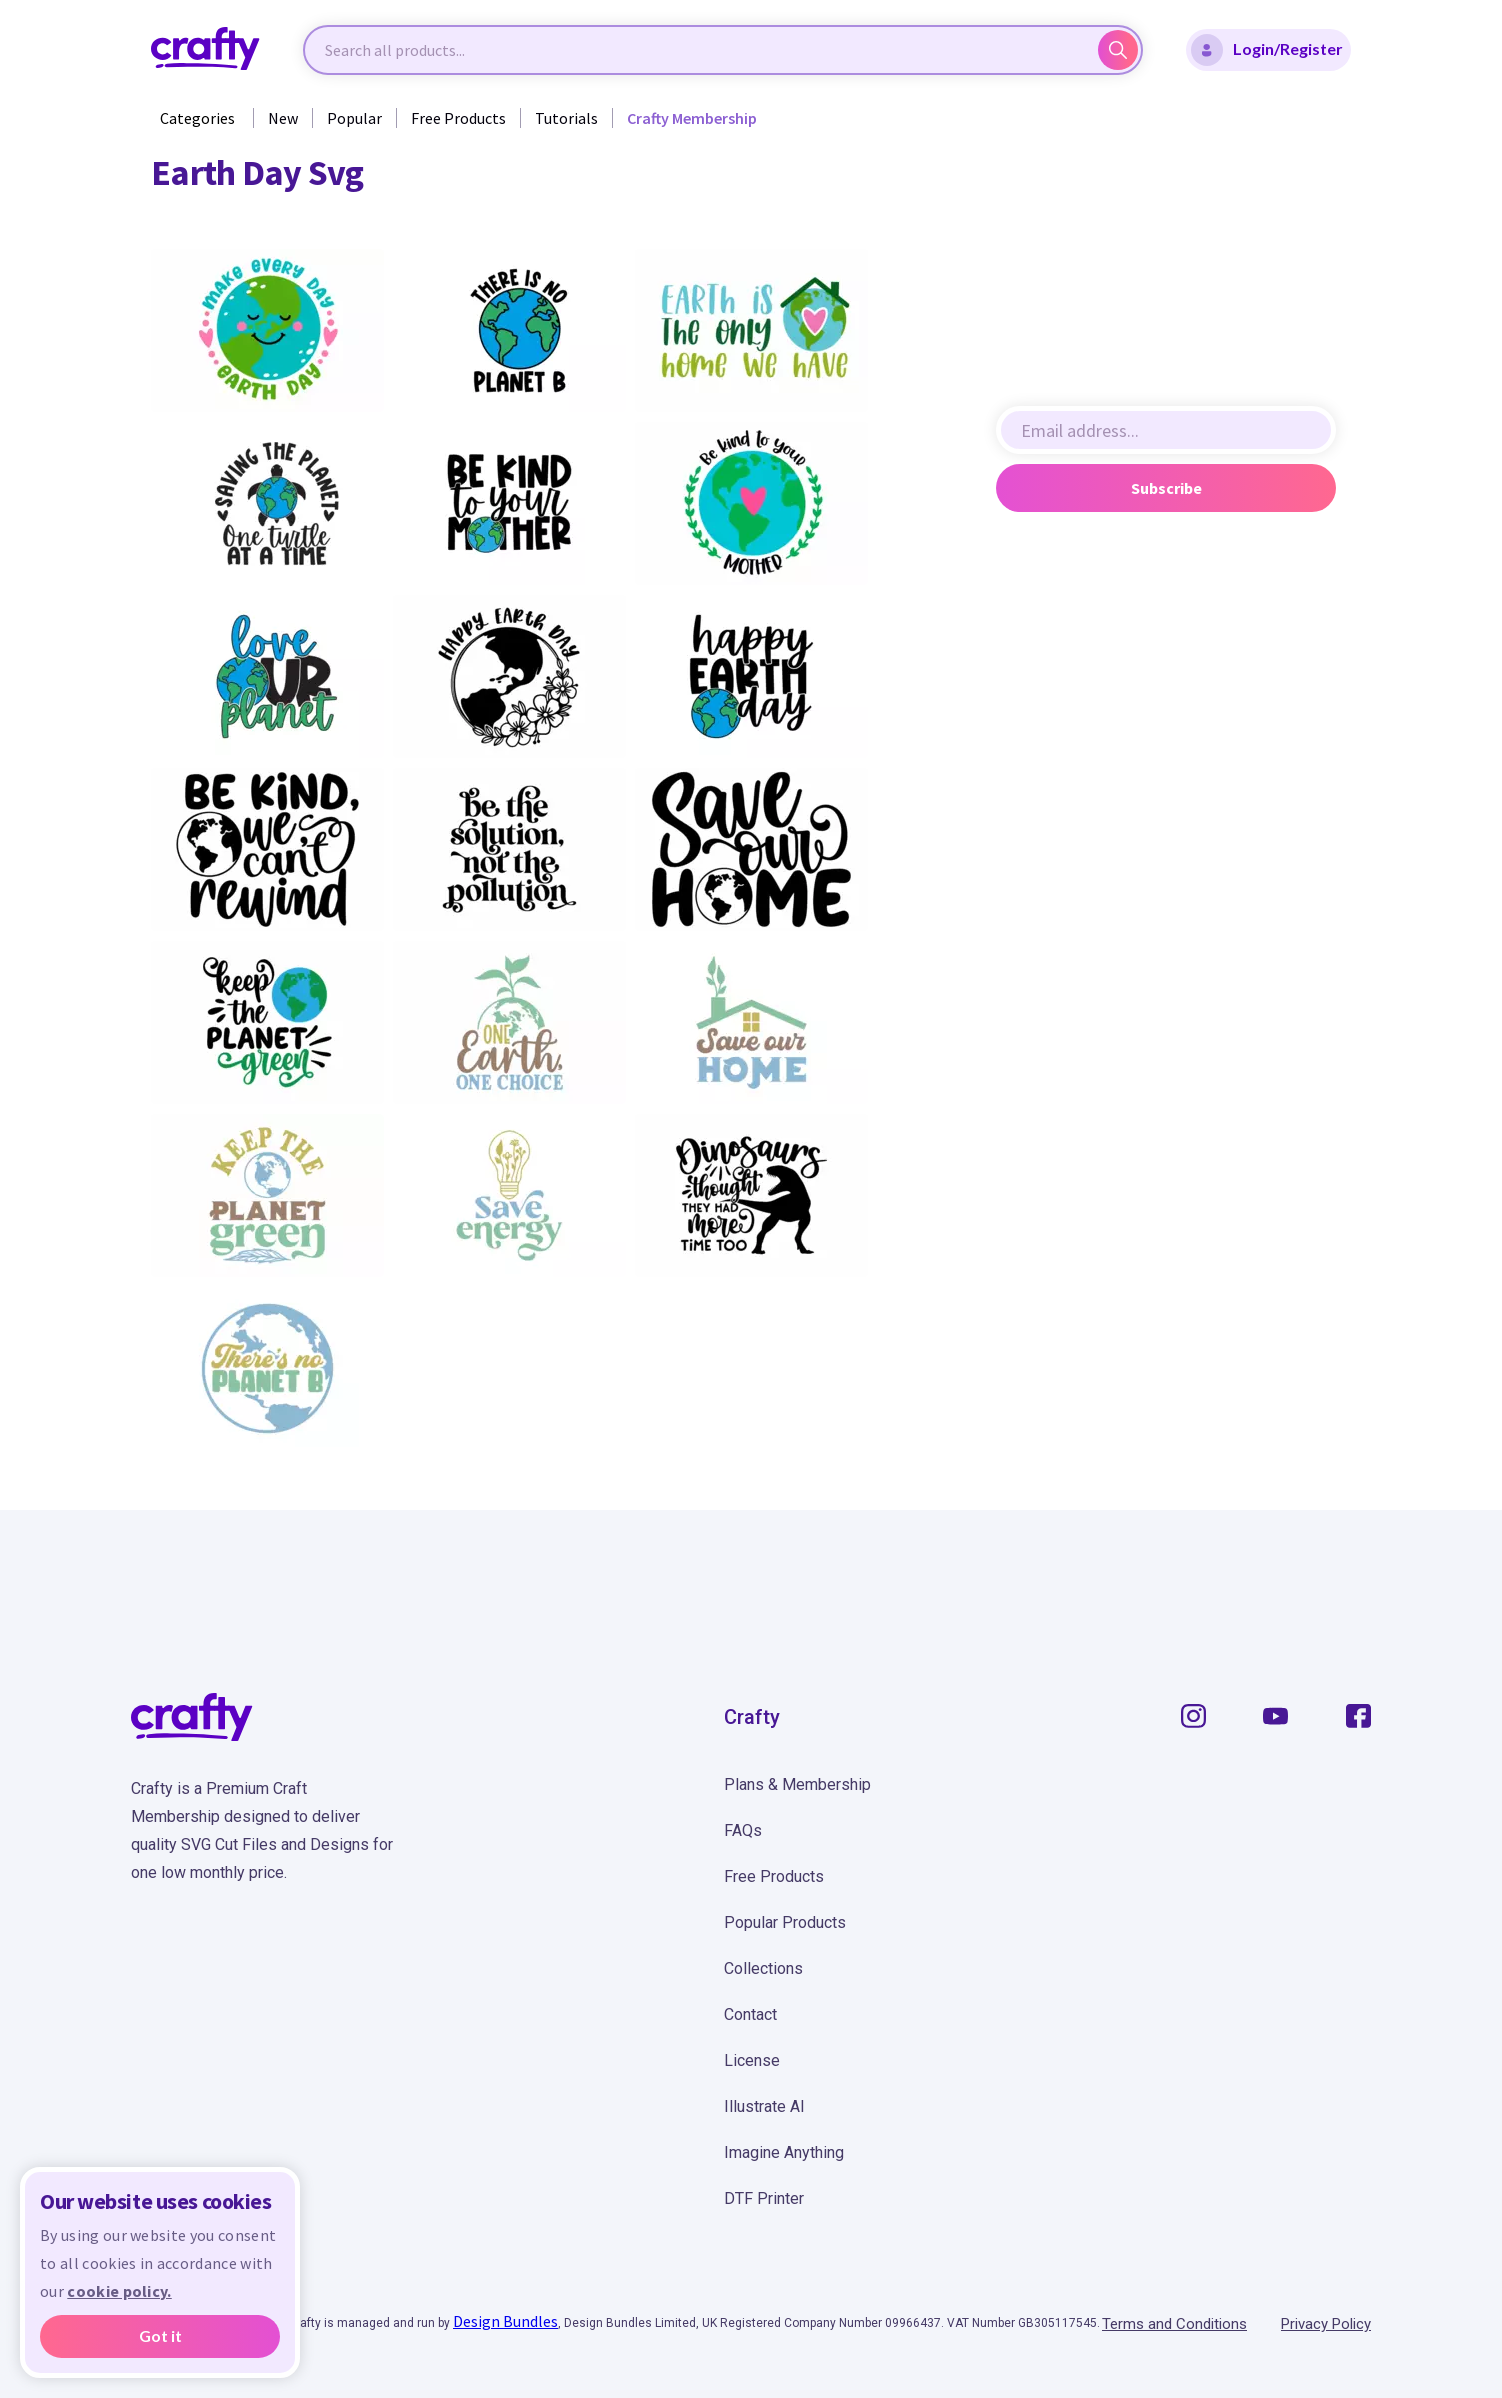  Describe the element at coordinates (1174, 2324) in the screenshot. I see `Terms and Conditions` at that location.